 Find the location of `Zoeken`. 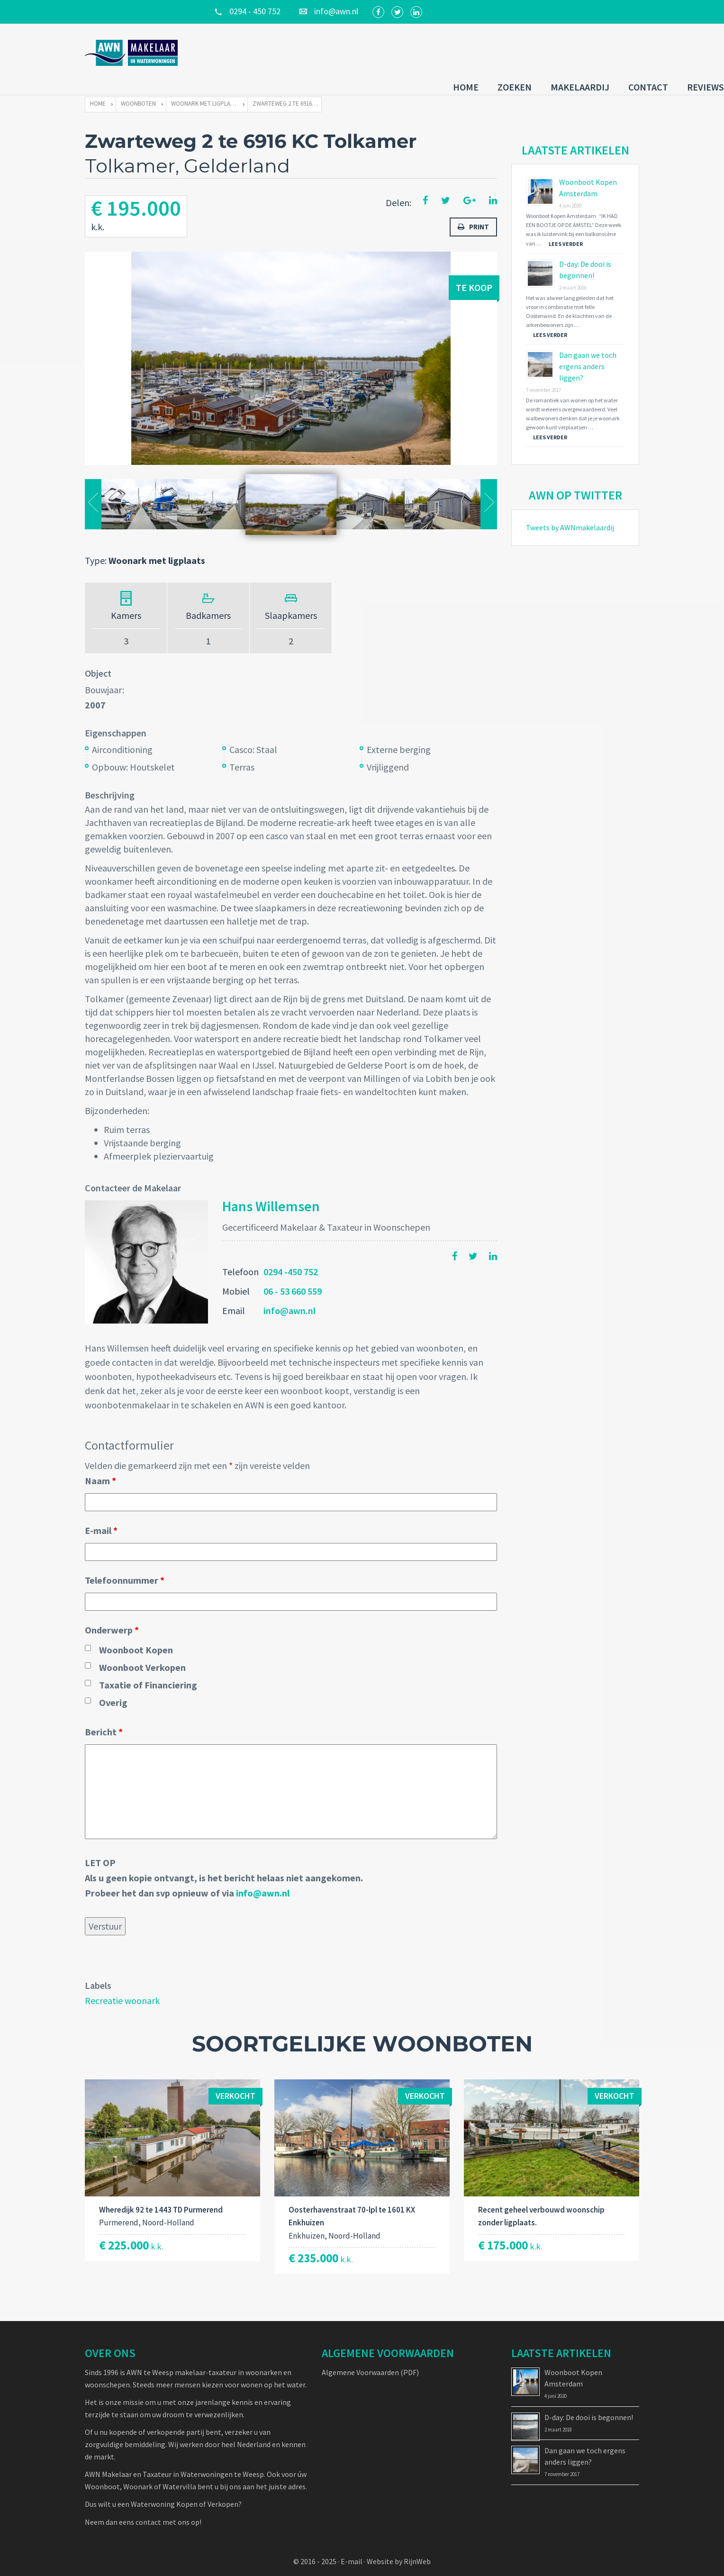

Zoeken is located at coordinates (430, 51).